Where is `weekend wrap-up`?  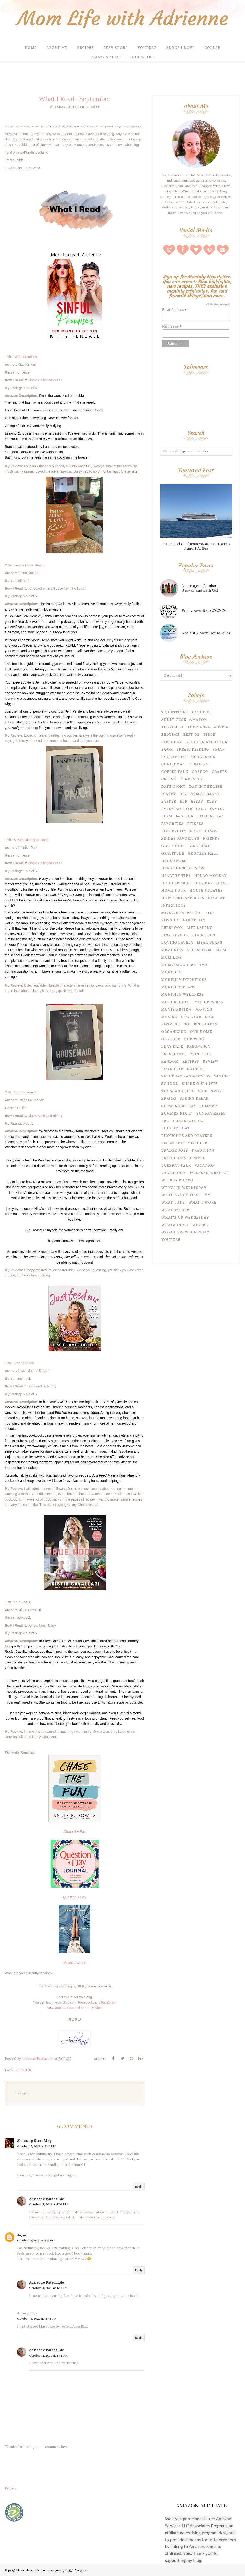 weekend wrap-up is located at coordinates (209, 1173).